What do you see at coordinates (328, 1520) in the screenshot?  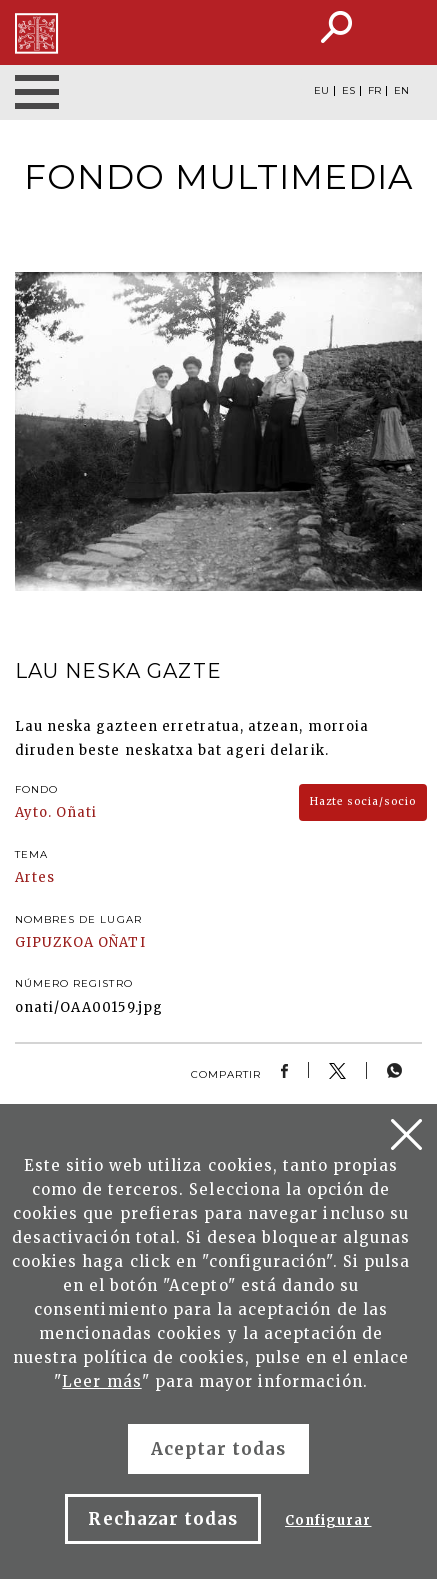 I see `Configurar` at bounding box center [328, 1520].